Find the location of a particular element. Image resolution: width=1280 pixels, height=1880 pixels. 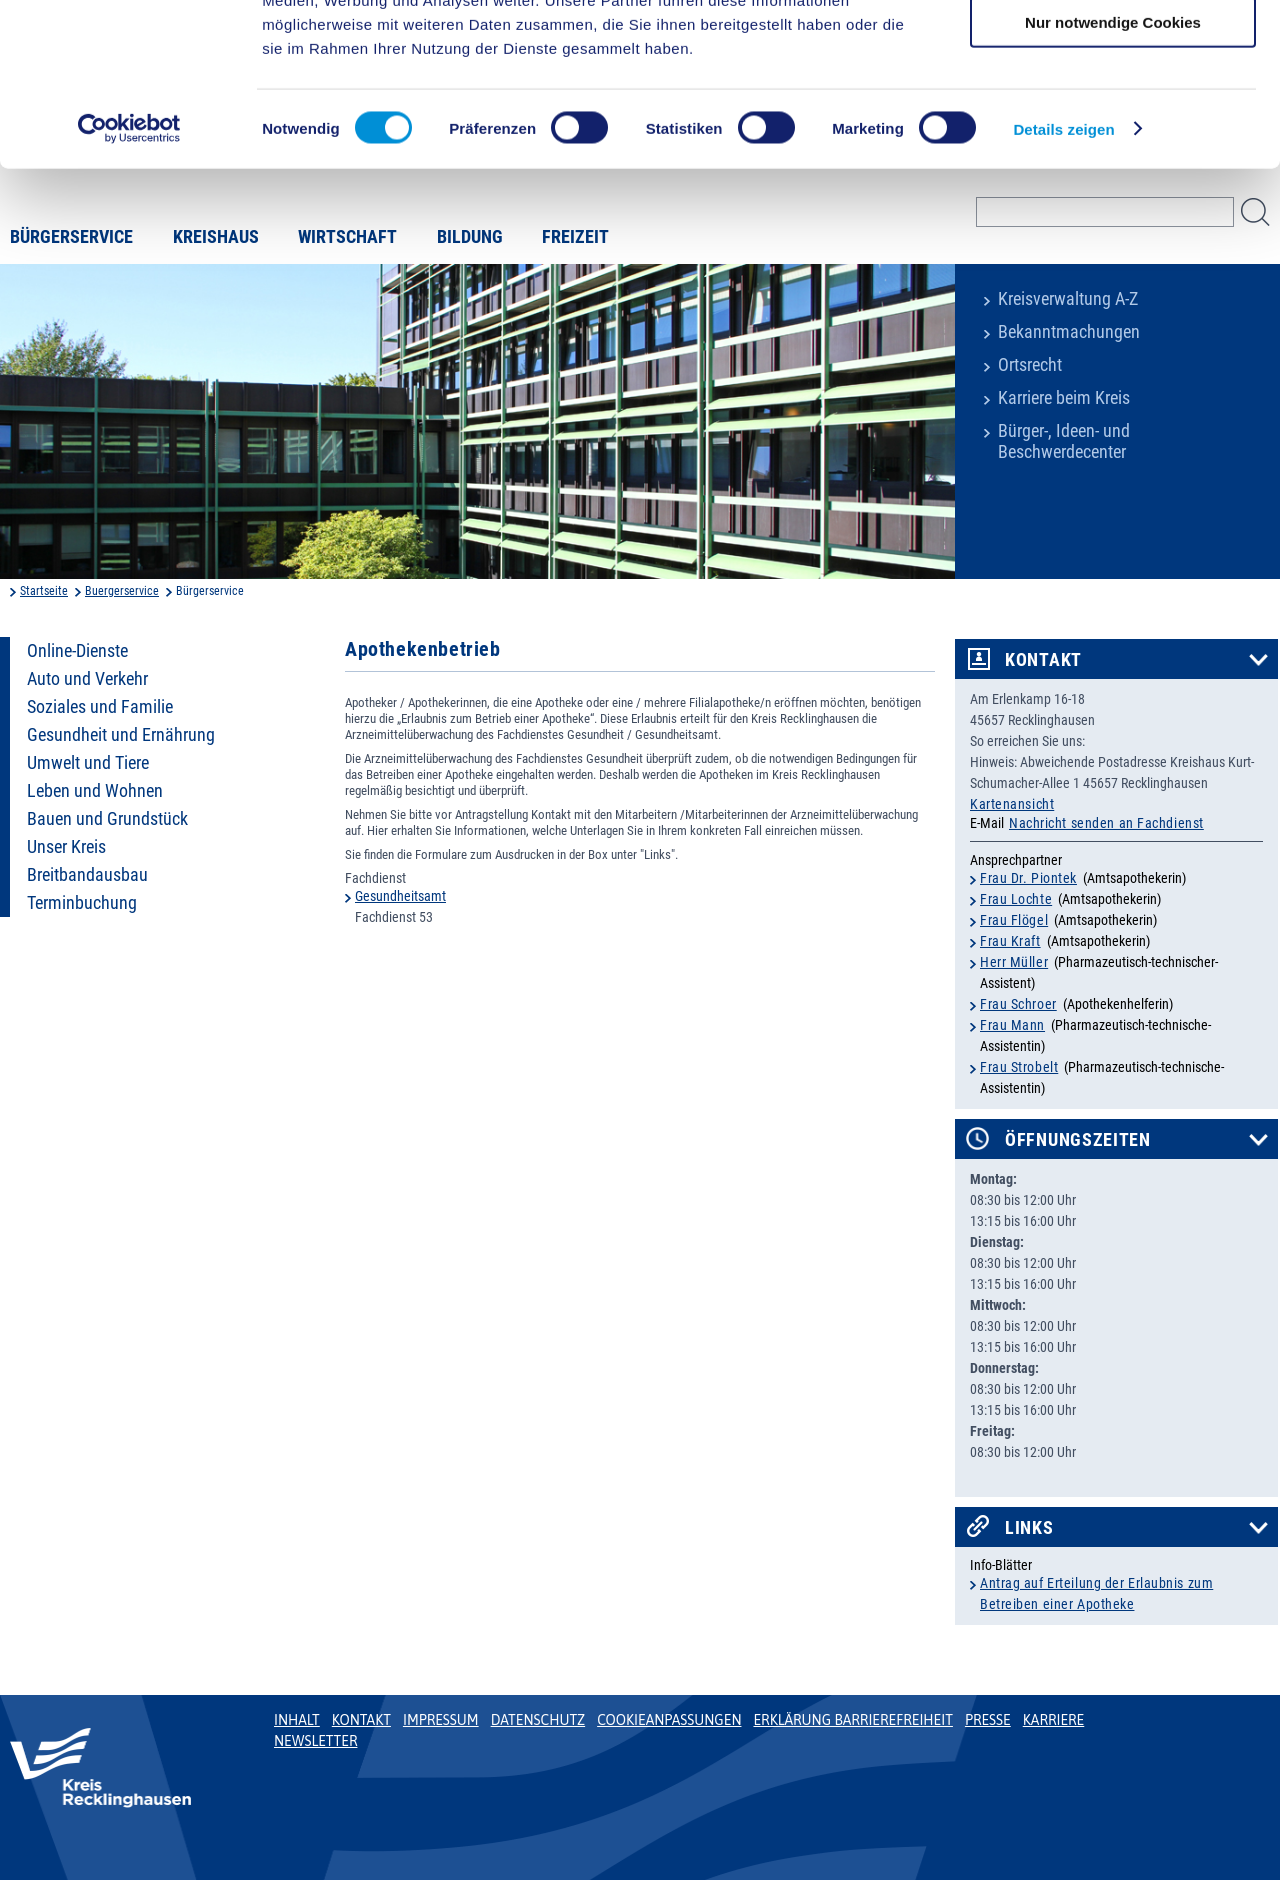

Frau Strobelt is located at coordinates (1019, 1067).